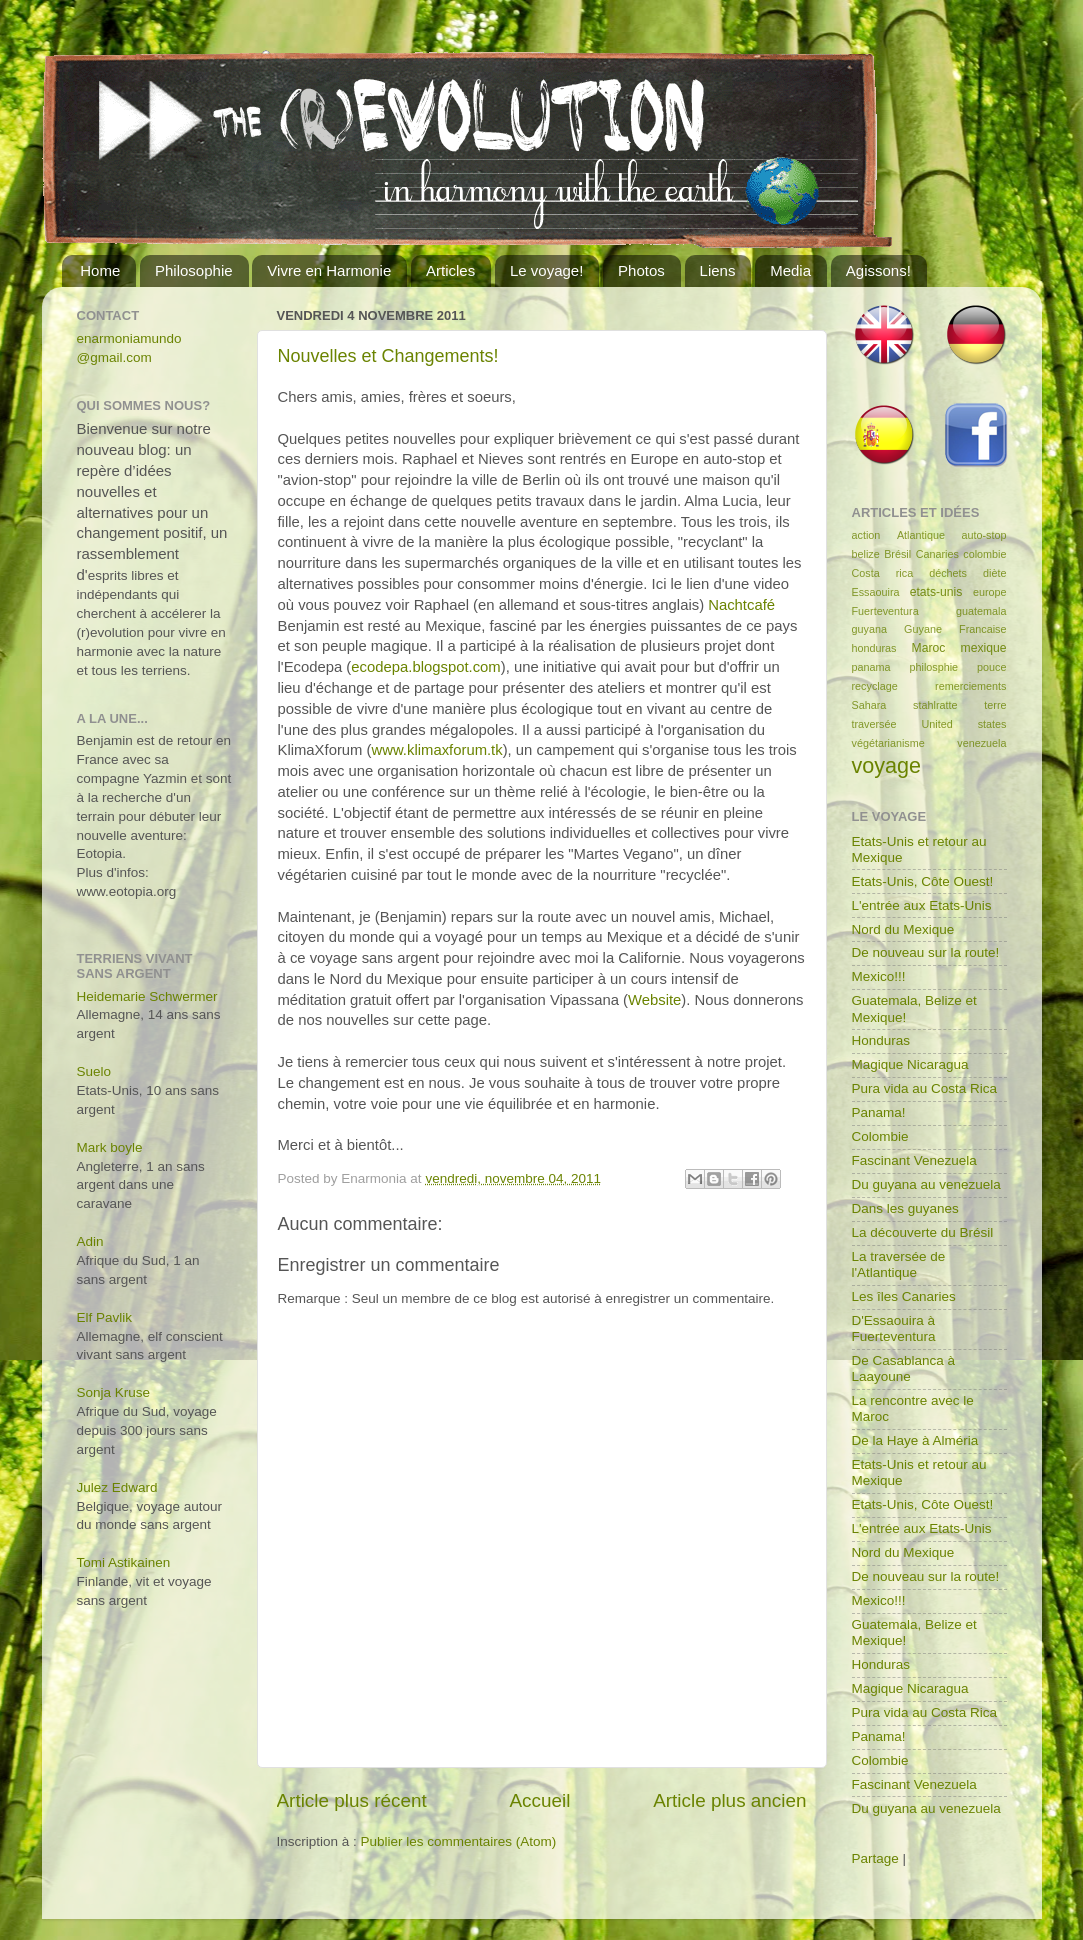 The image size is (1083, 1940). I want to click on colombie, so click(984, 554).